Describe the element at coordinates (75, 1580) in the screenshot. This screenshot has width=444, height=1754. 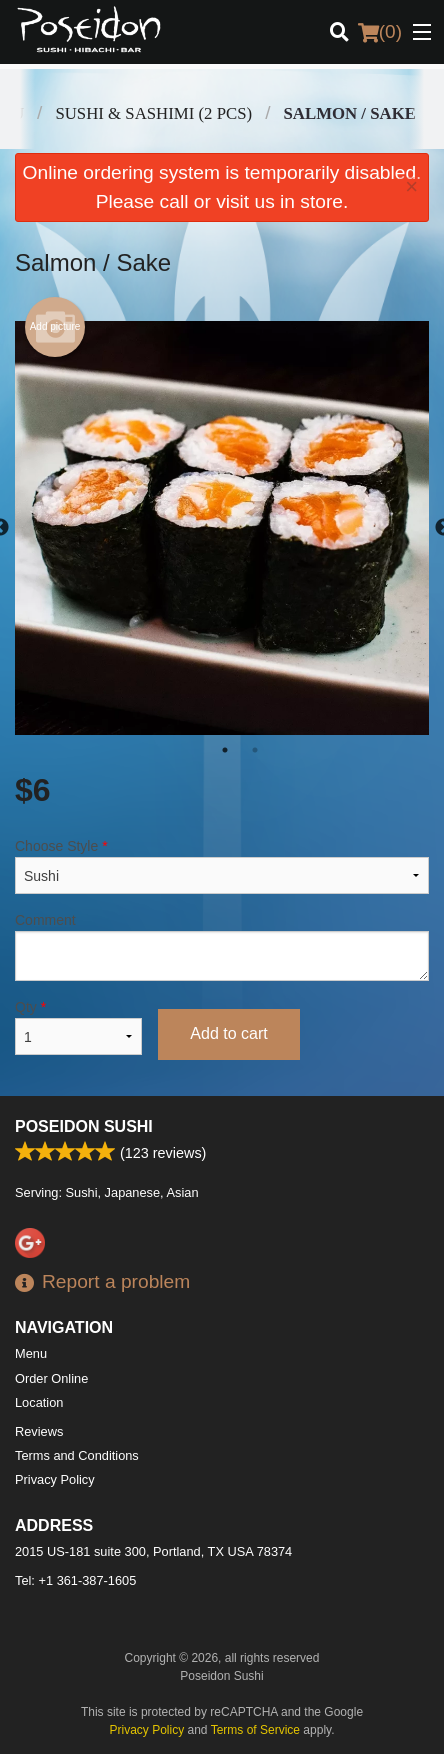
I see `Tel:` at that location.